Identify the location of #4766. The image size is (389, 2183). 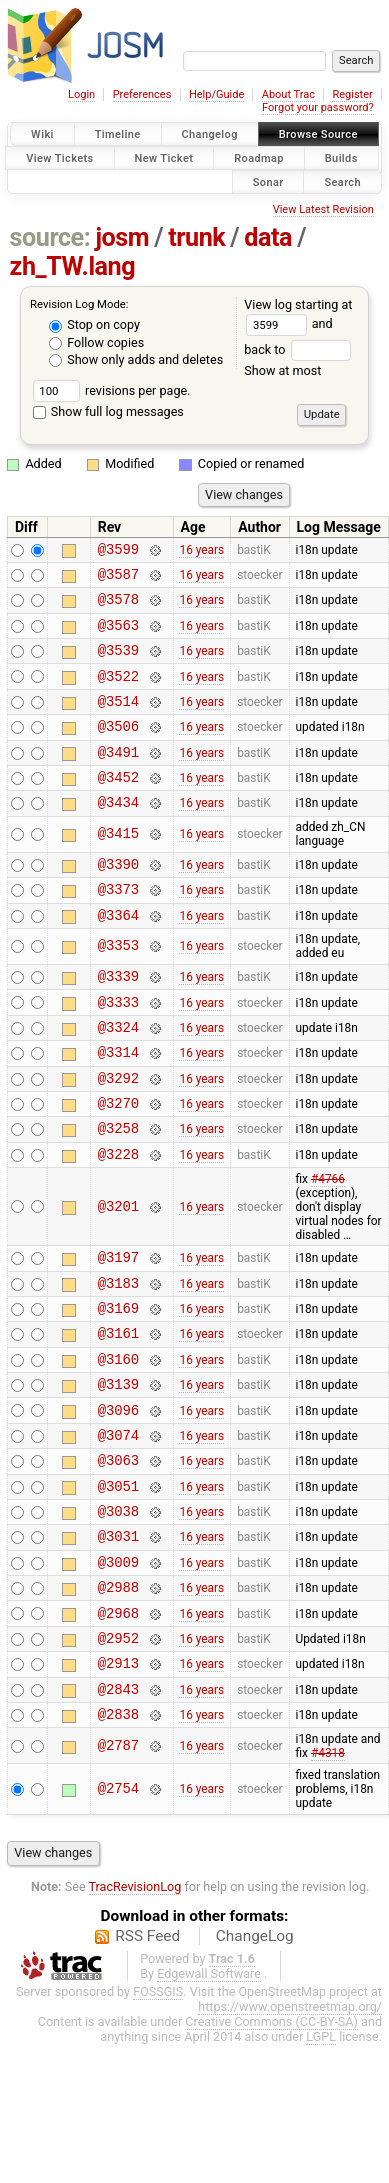
(328, 1245).